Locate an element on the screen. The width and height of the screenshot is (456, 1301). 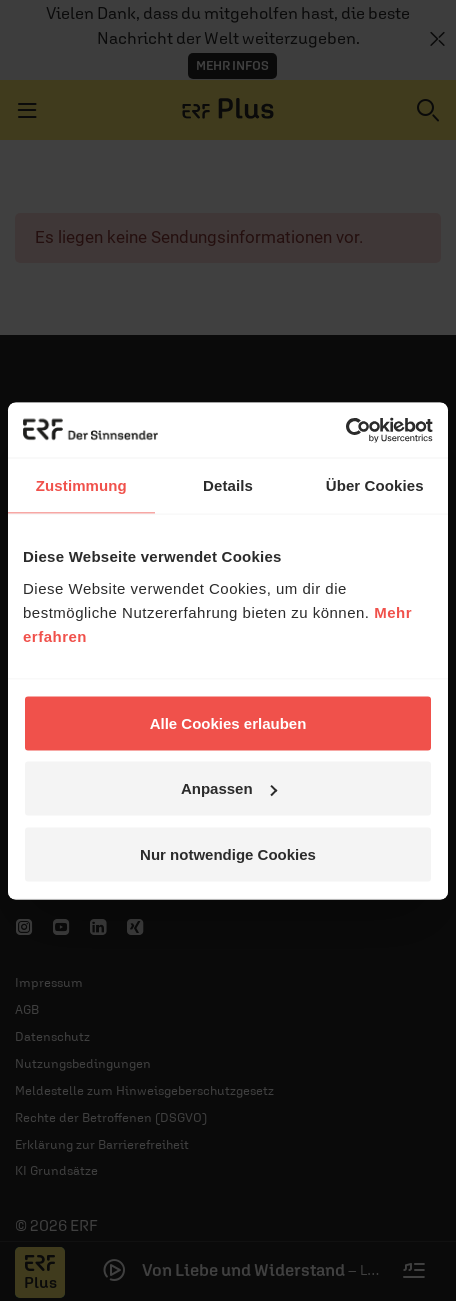
Anpassen is located at coordinates (229, 788).